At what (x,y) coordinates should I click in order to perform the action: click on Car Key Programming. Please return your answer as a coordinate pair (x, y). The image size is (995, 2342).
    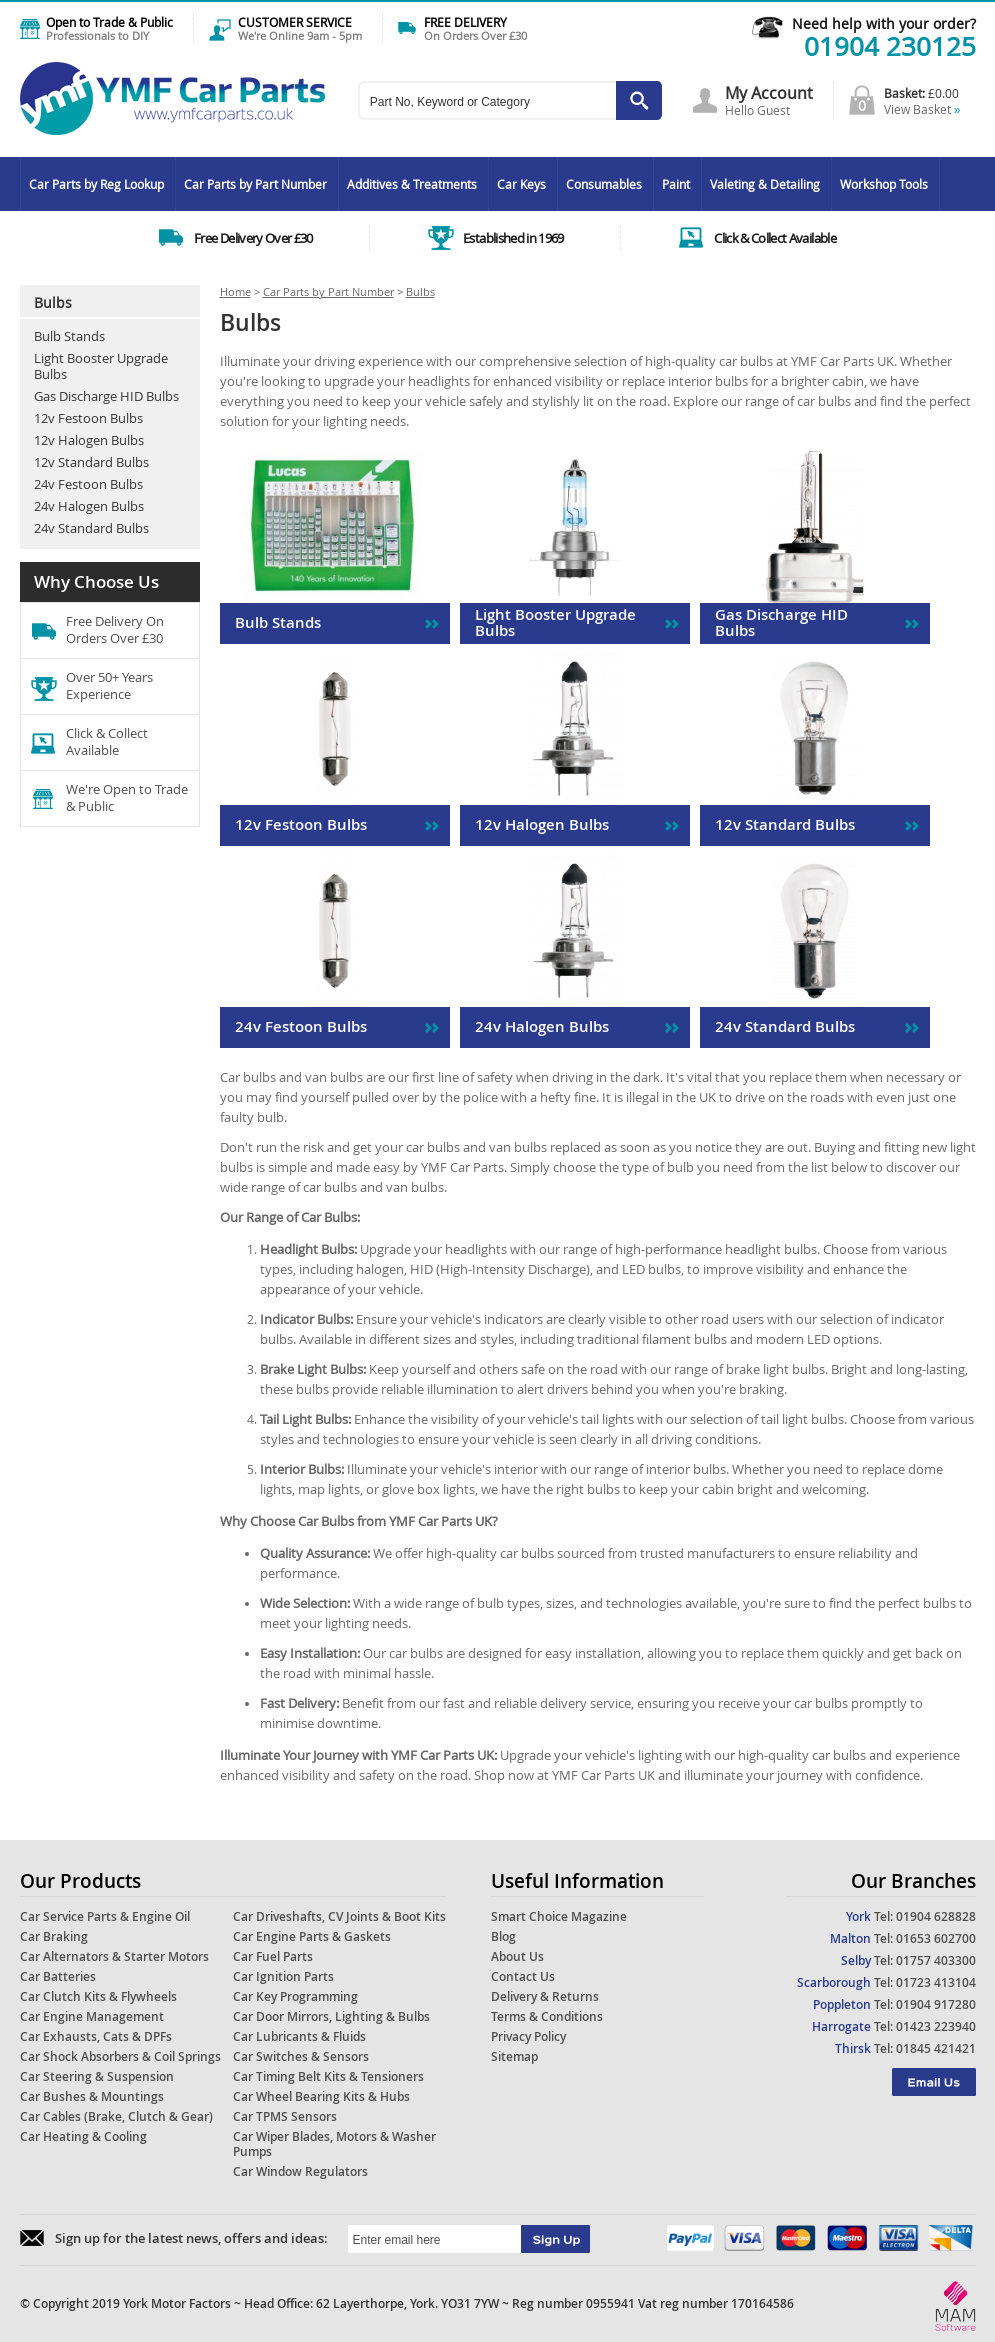
    Looking at the image, I should click on (295, 1996).